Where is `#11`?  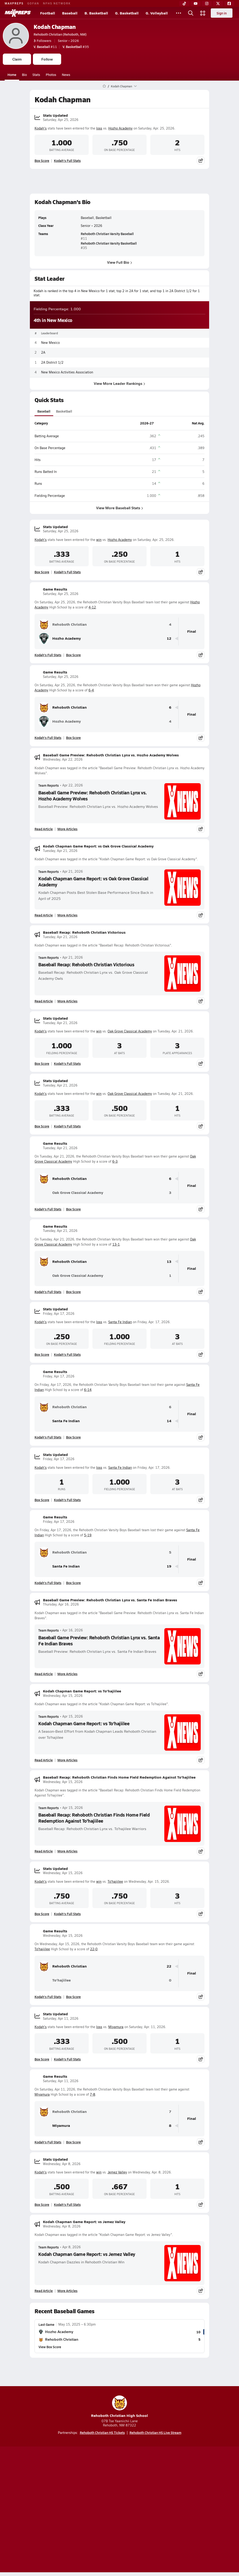
#11 is located at coordinates (45, 46).